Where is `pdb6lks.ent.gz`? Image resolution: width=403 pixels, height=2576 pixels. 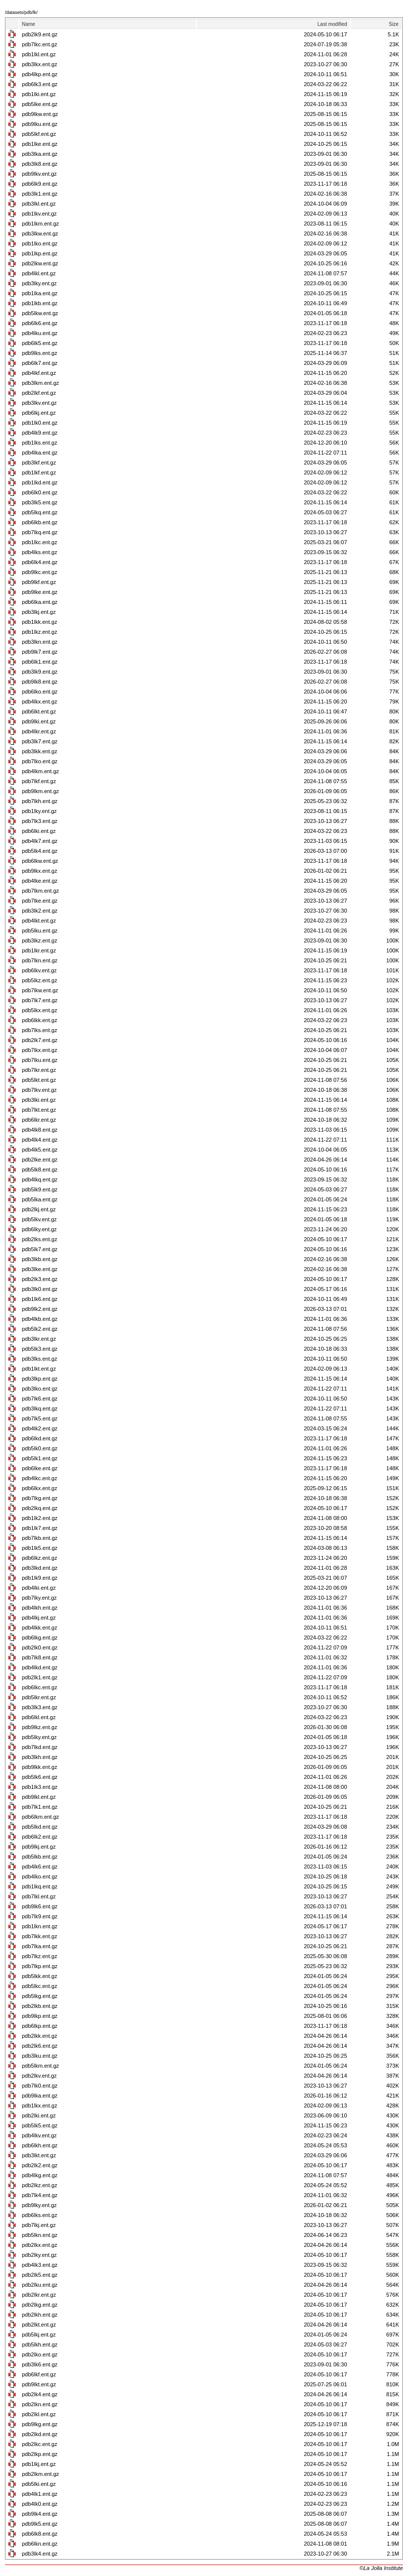 pdb6lks.ent.gz is located at coordinates (39, 2215).